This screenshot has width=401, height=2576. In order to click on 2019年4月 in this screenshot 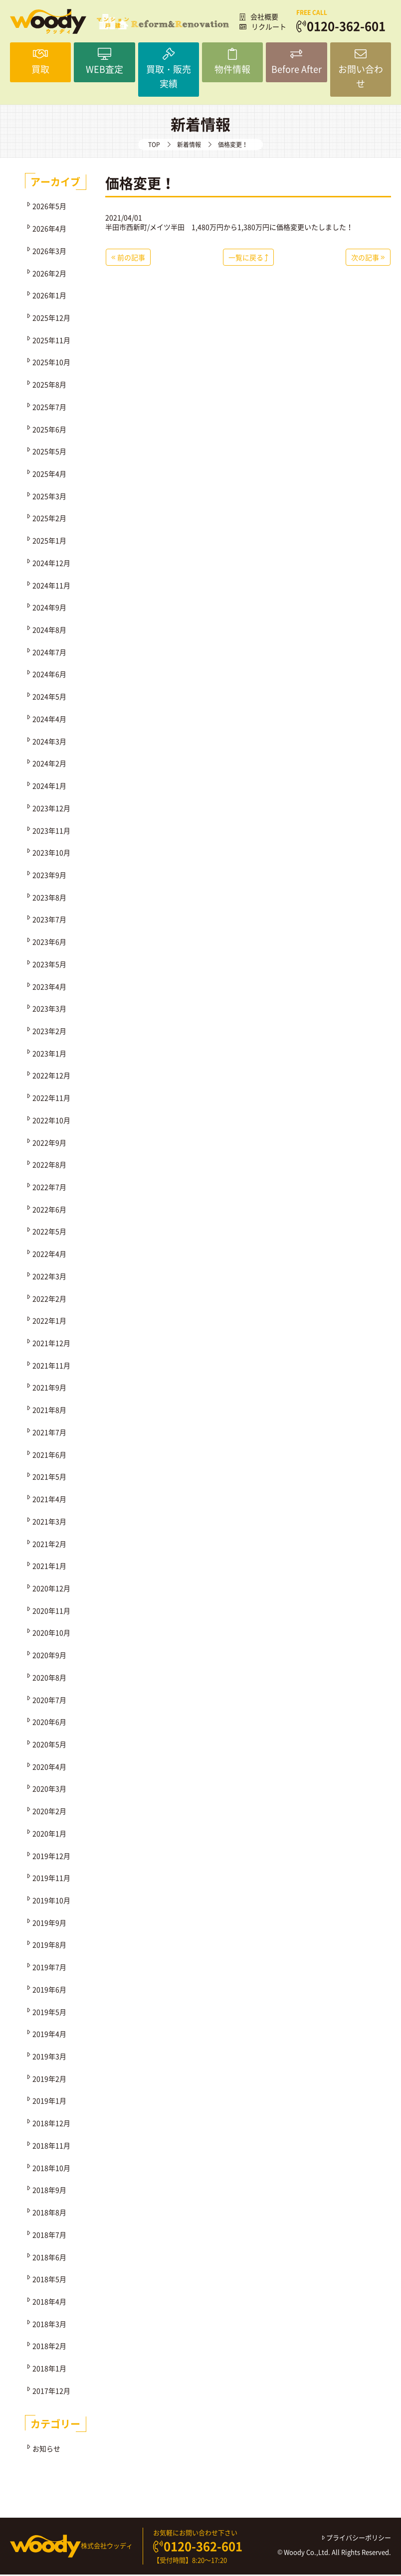, I will do `click(49, 2035)`.